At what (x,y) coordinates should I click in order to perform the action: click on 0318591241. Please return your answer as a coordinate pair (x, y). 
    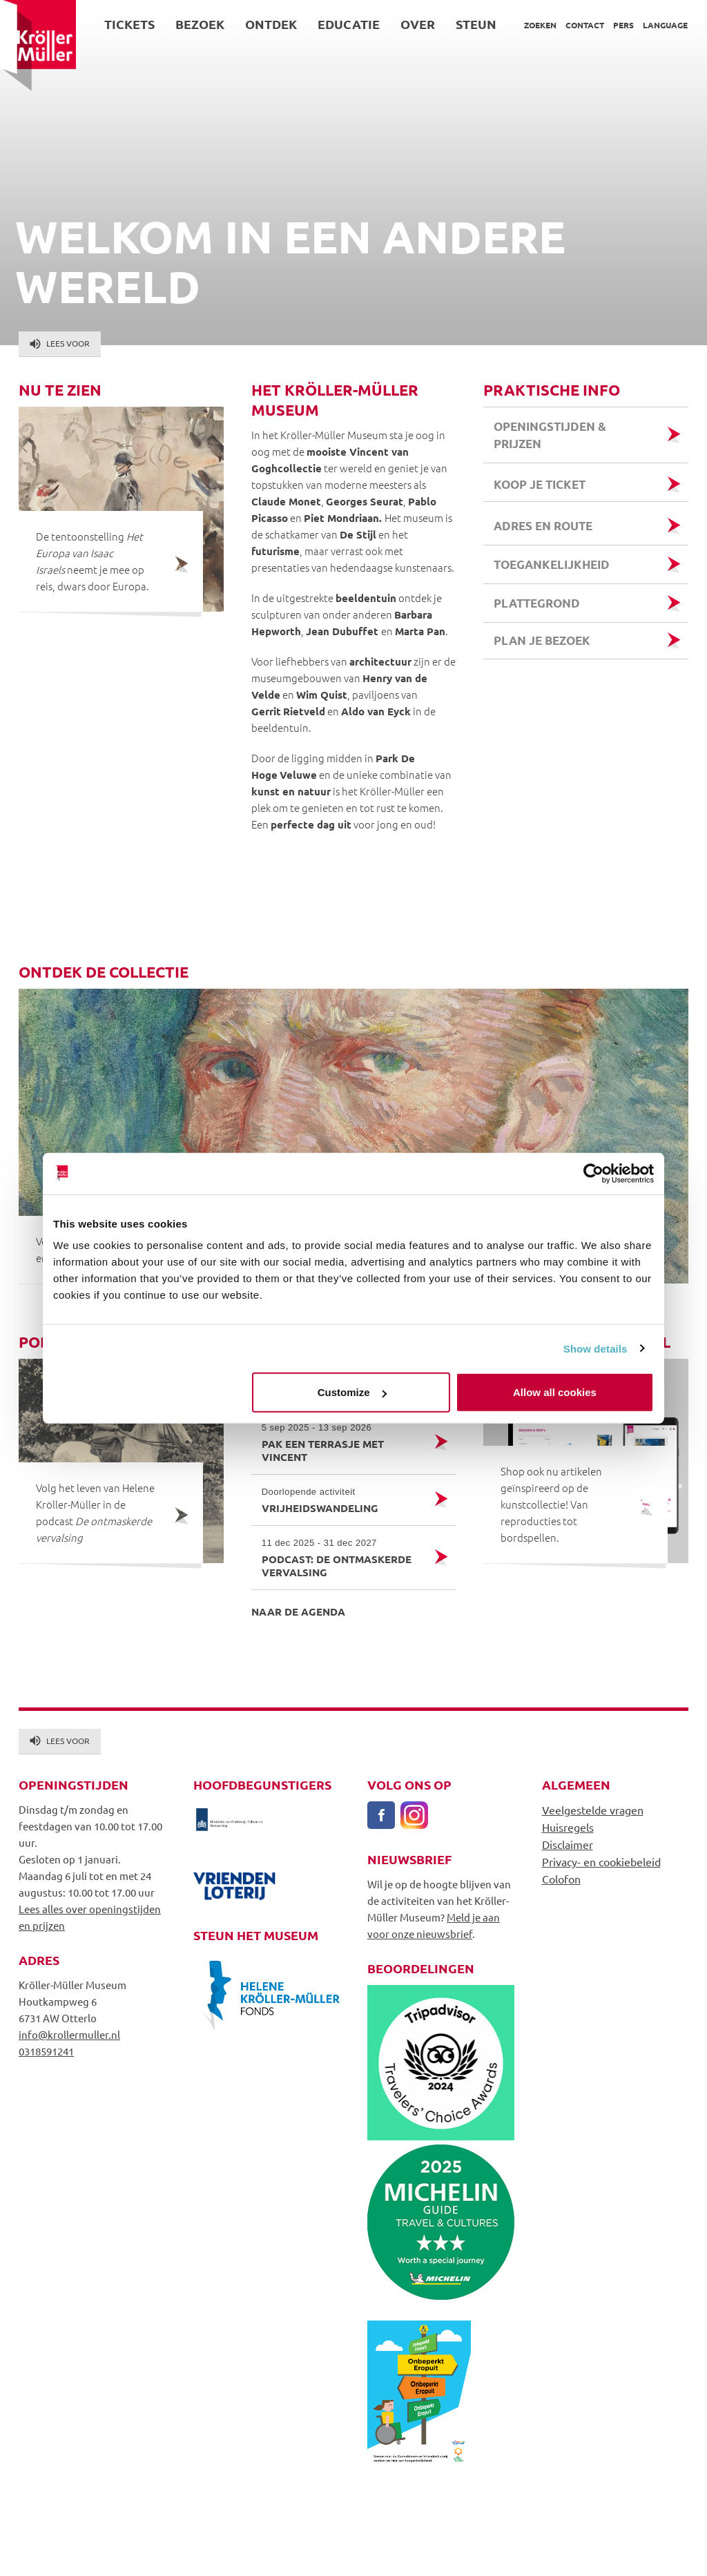
    Looking at the image, I should click on (46, 2050).